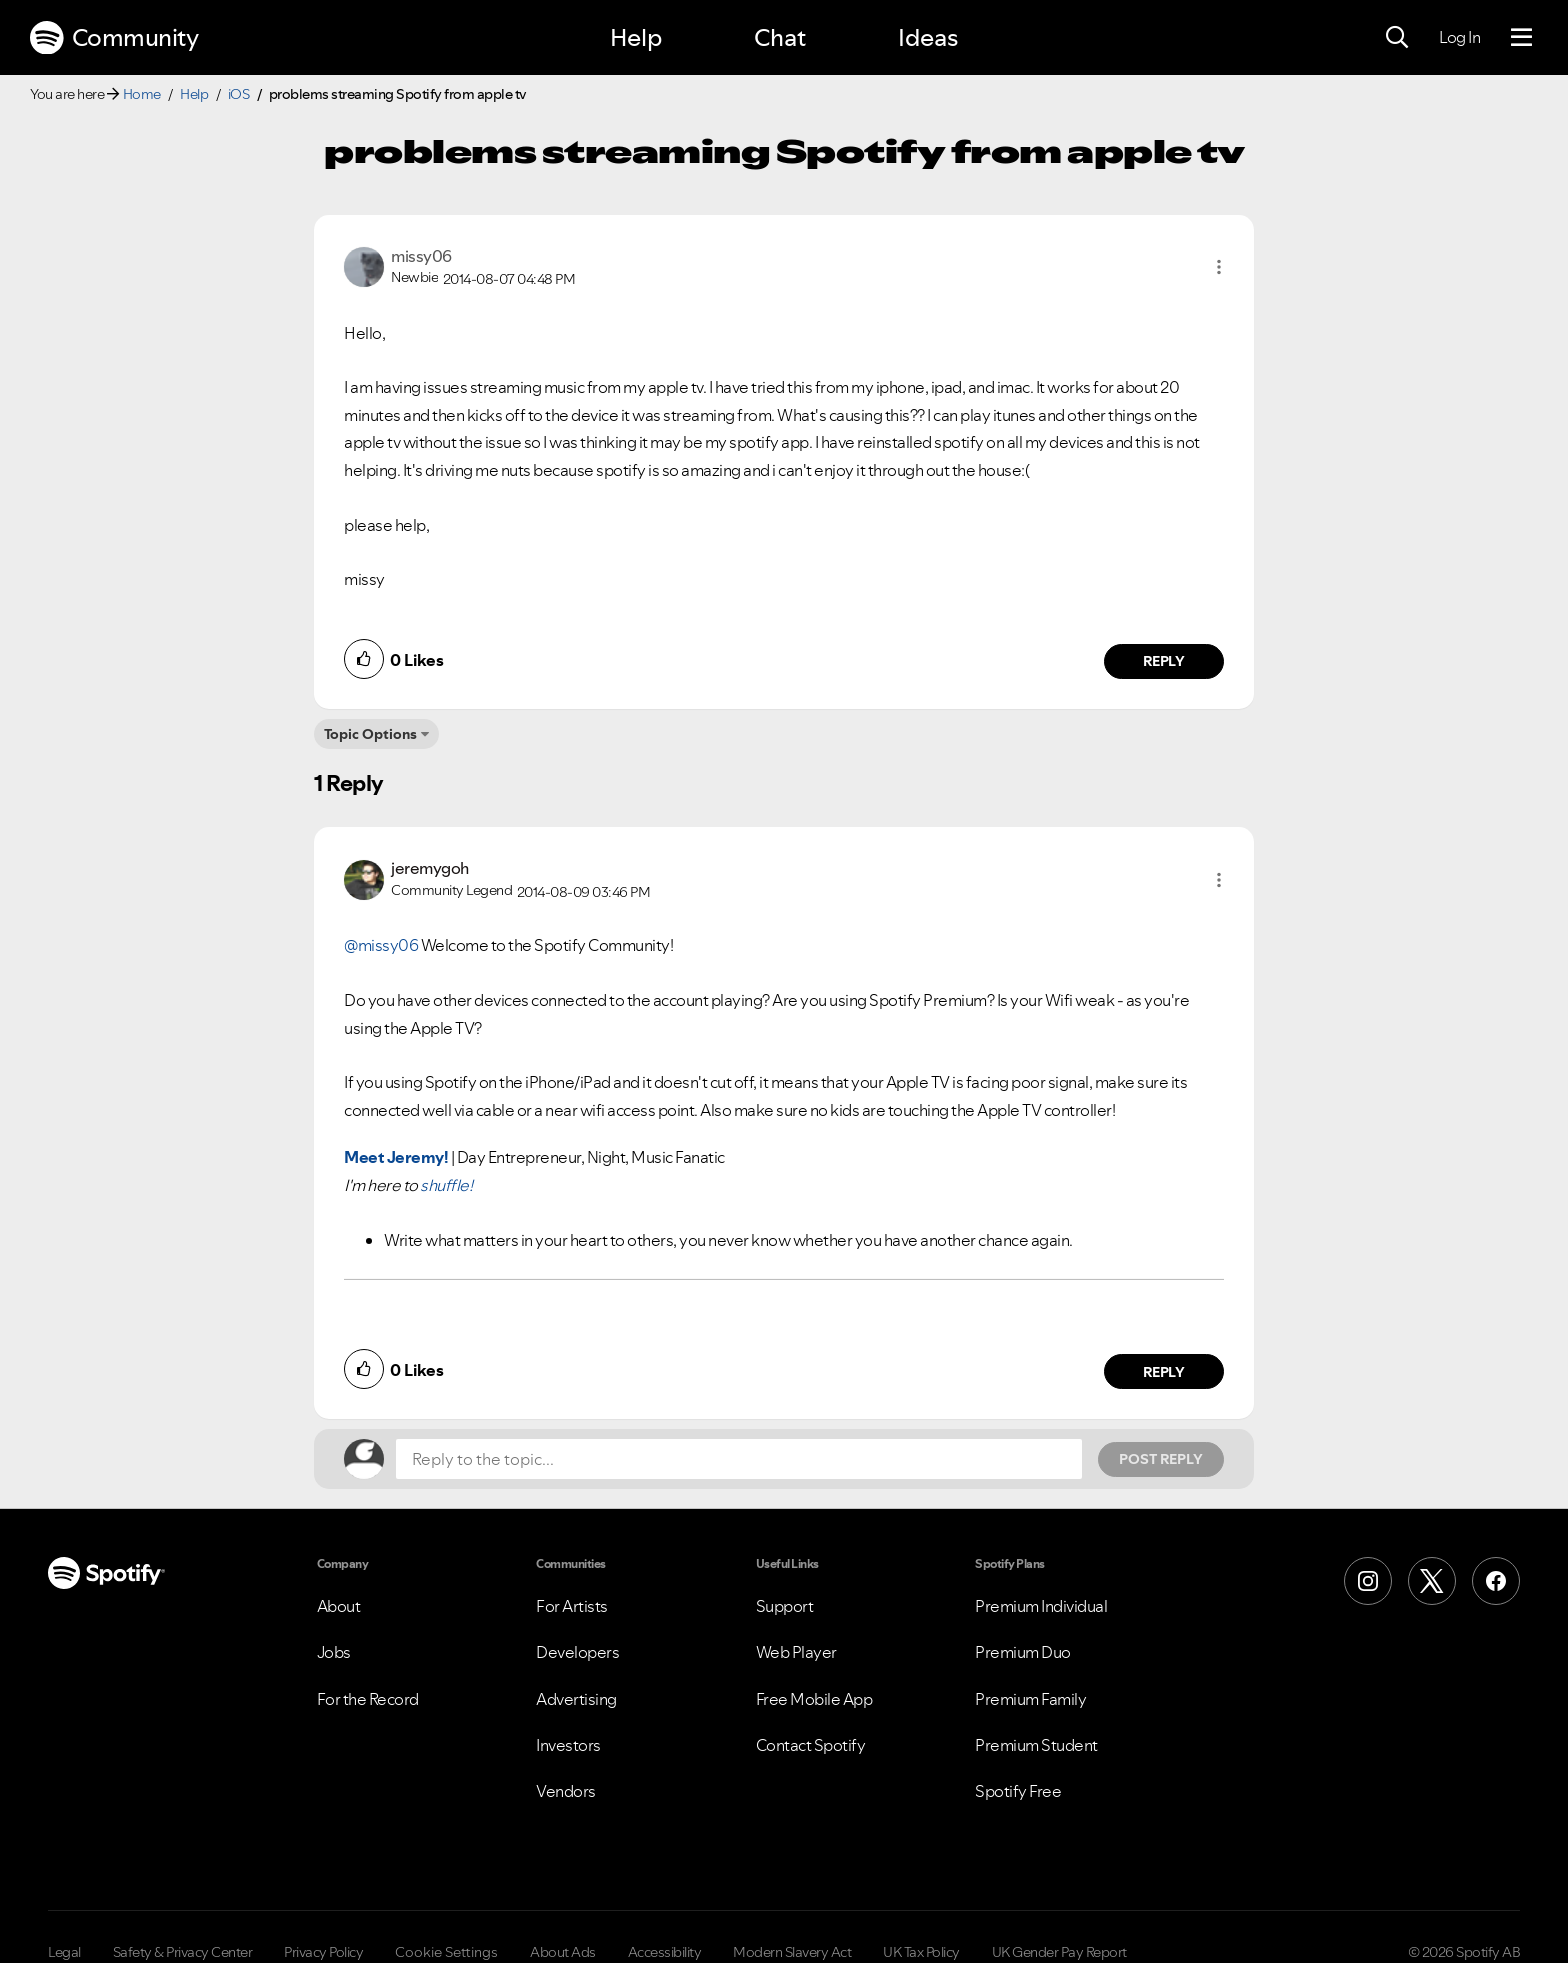 The height and width of the screenshot is (1963, 1568). I want to click on Premium Duo, so click(1023, 1652).